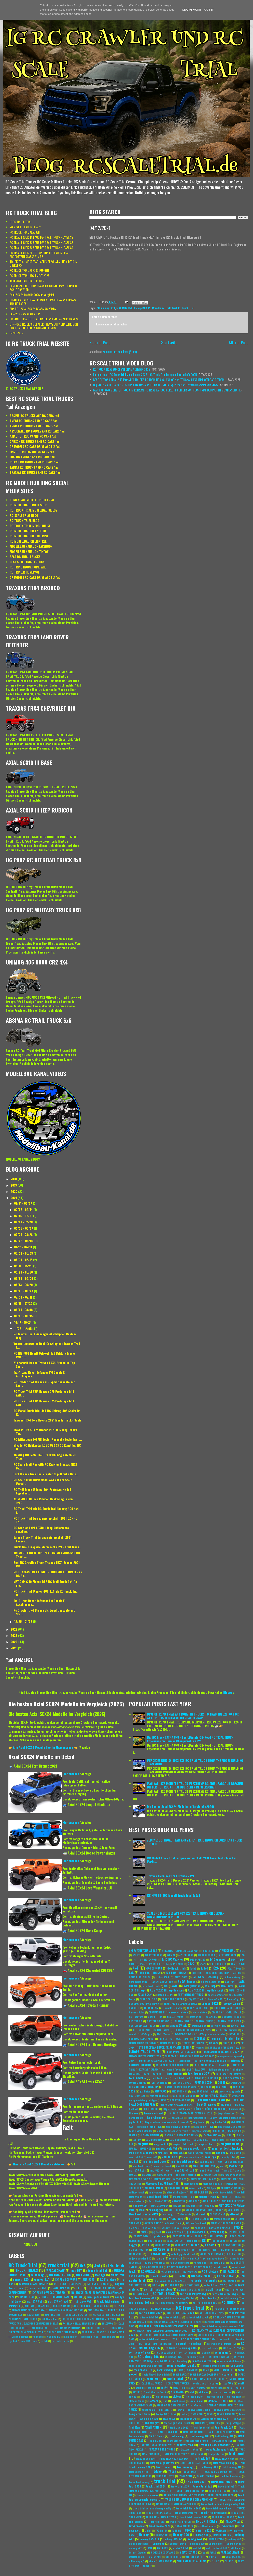 The width and height of the screenshot is (253, 2576). Describe the element at coordinates (34, 462) in the screenshot. I see `RC4WD RC TRUCKS AND RC CARS *ad` at that location.